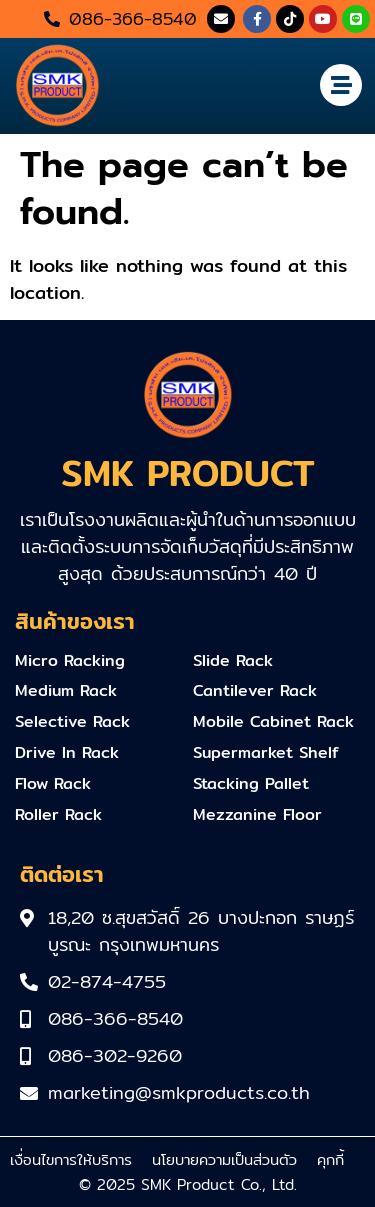  I want to click on เงื่อนไขการให้บริการ, so click(71, 1159).